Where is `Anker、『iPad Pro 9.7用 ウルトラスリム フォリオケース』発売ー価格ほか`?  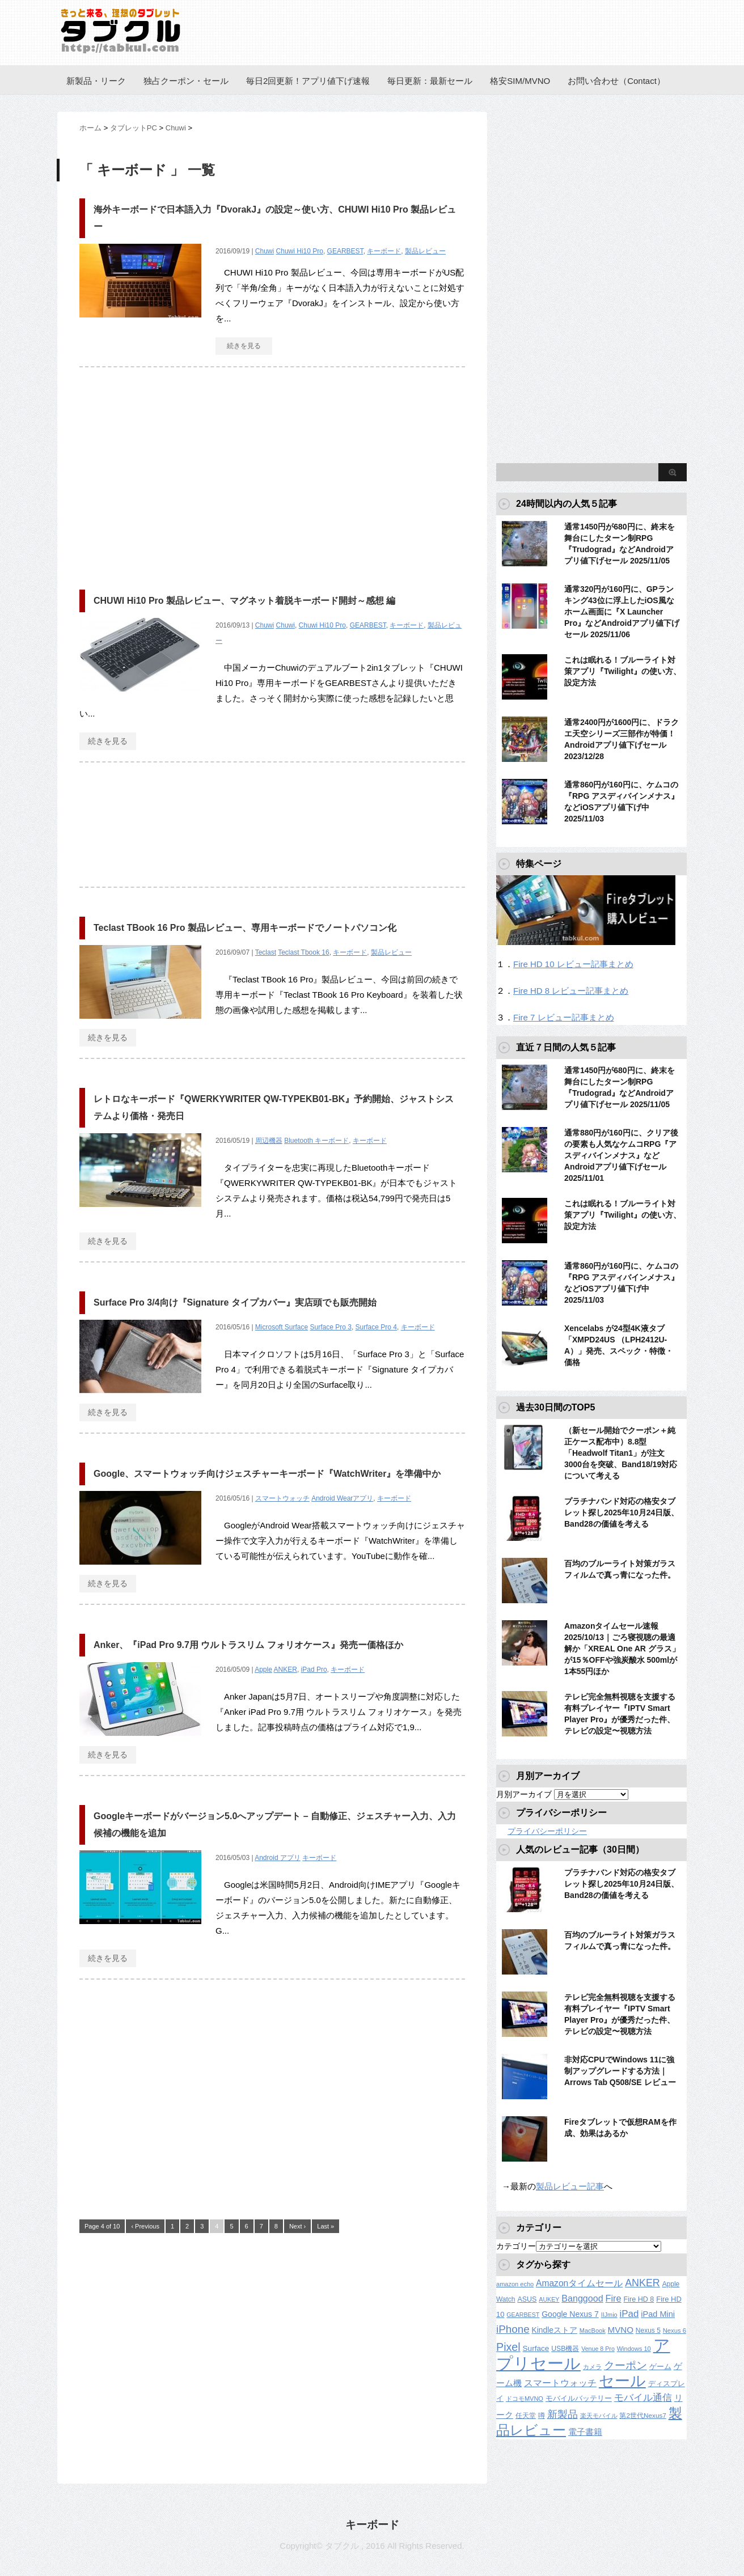
Anker、『iPad Pro 9.7用 ウルトラスリム フォリオケース』発売ー価格ほか is located at coordinates (248, 1645).